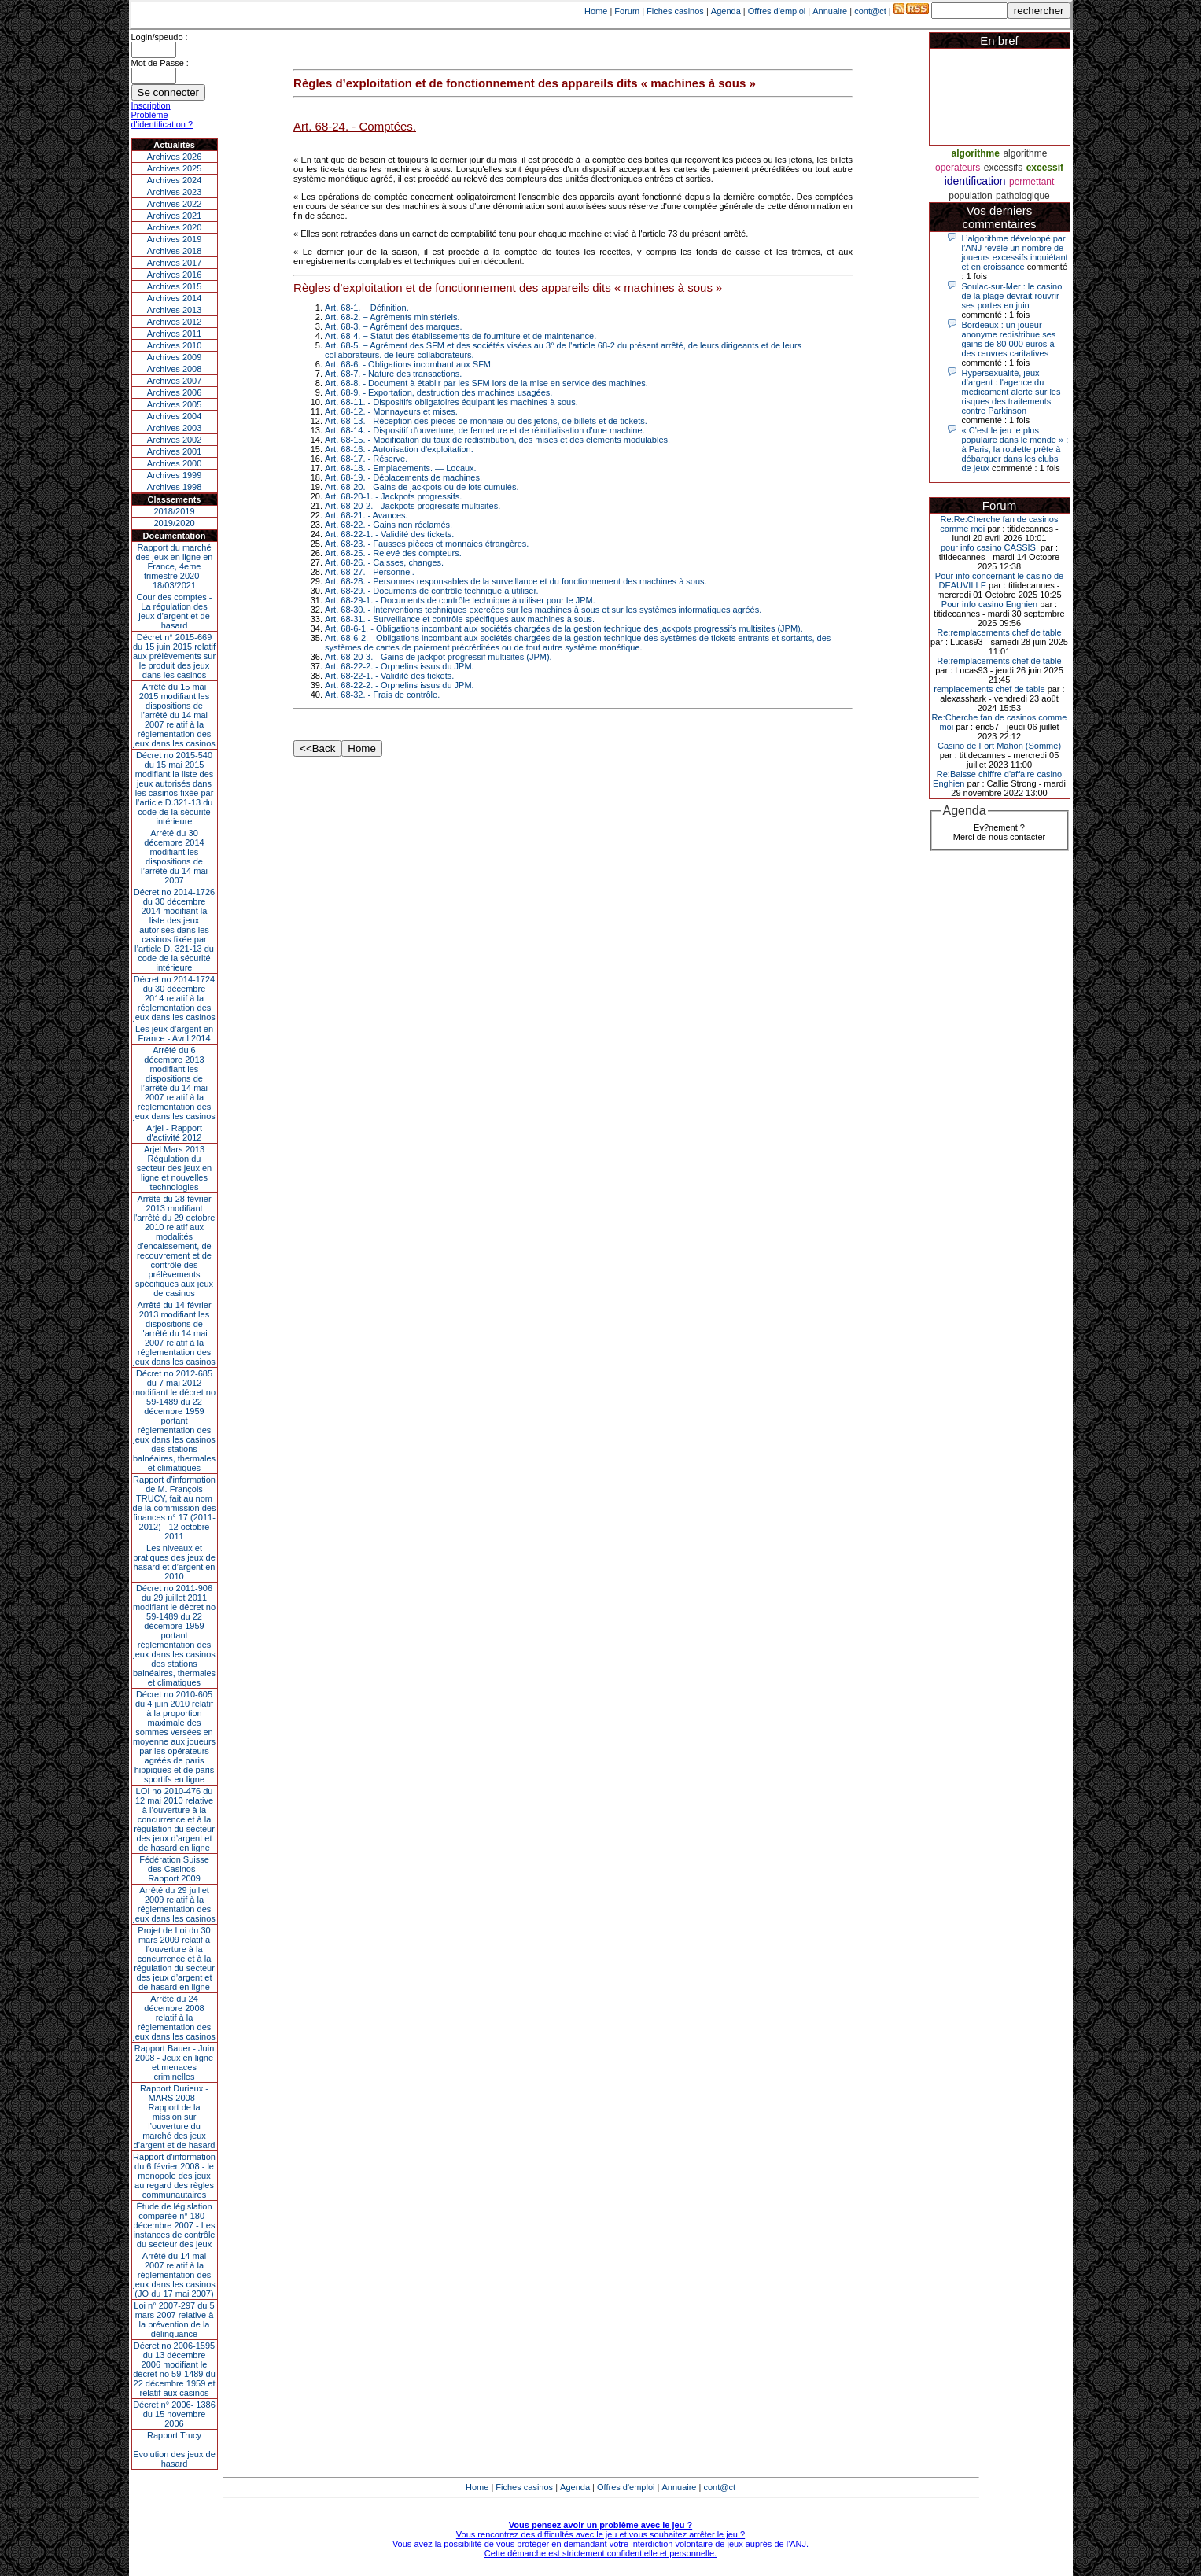 The height and width of the screenshot is (2576, 1201). What do you see at coordinates (160, 63) in the screenshot?
I see `Mot de Passe :` at bounding box center [160, 63].